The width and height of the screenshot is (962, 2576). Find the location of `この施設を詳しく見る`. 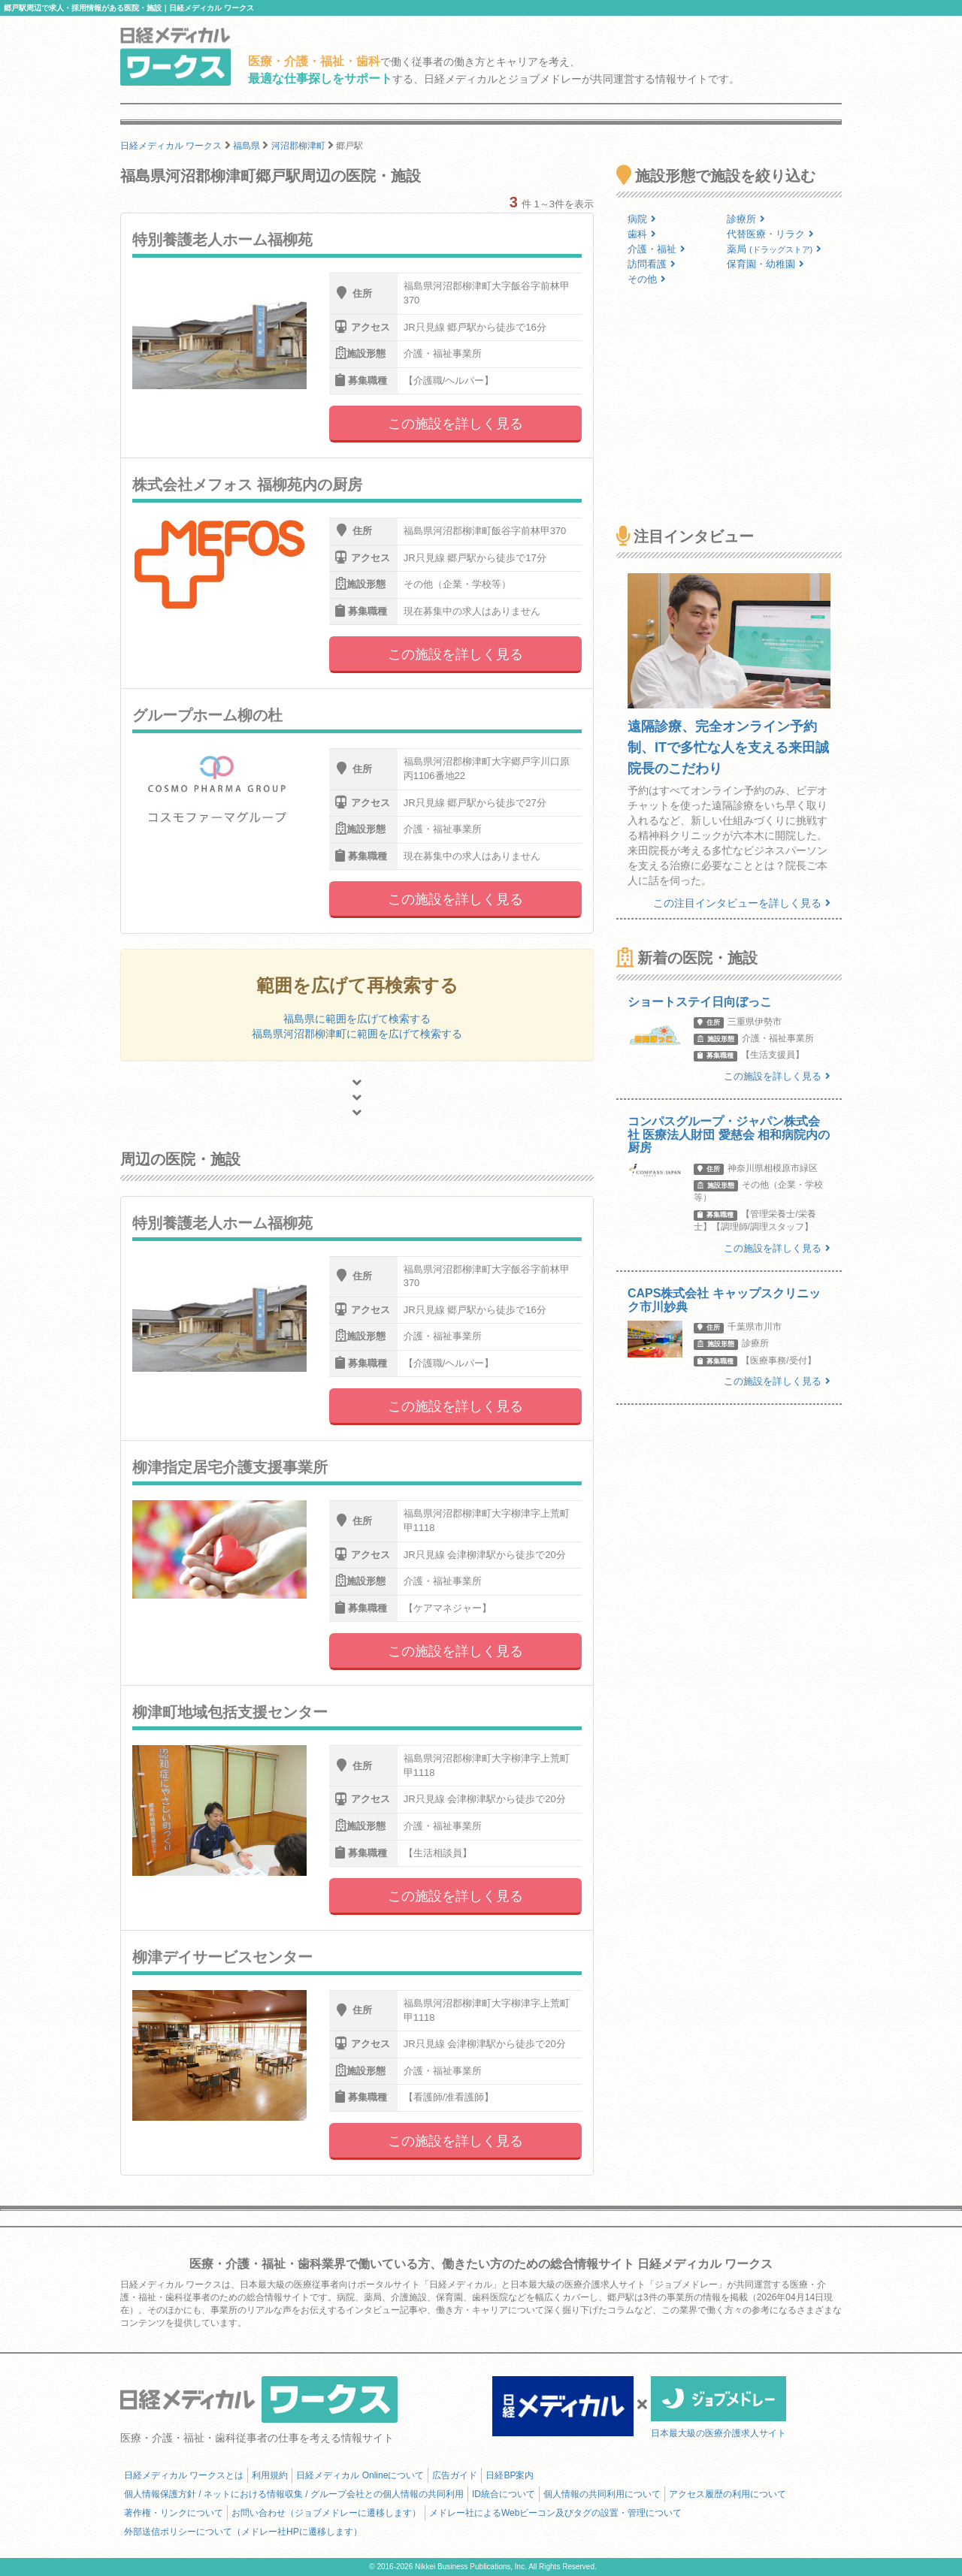

この施設を詳しく見る is located at coordinates (455, 423).